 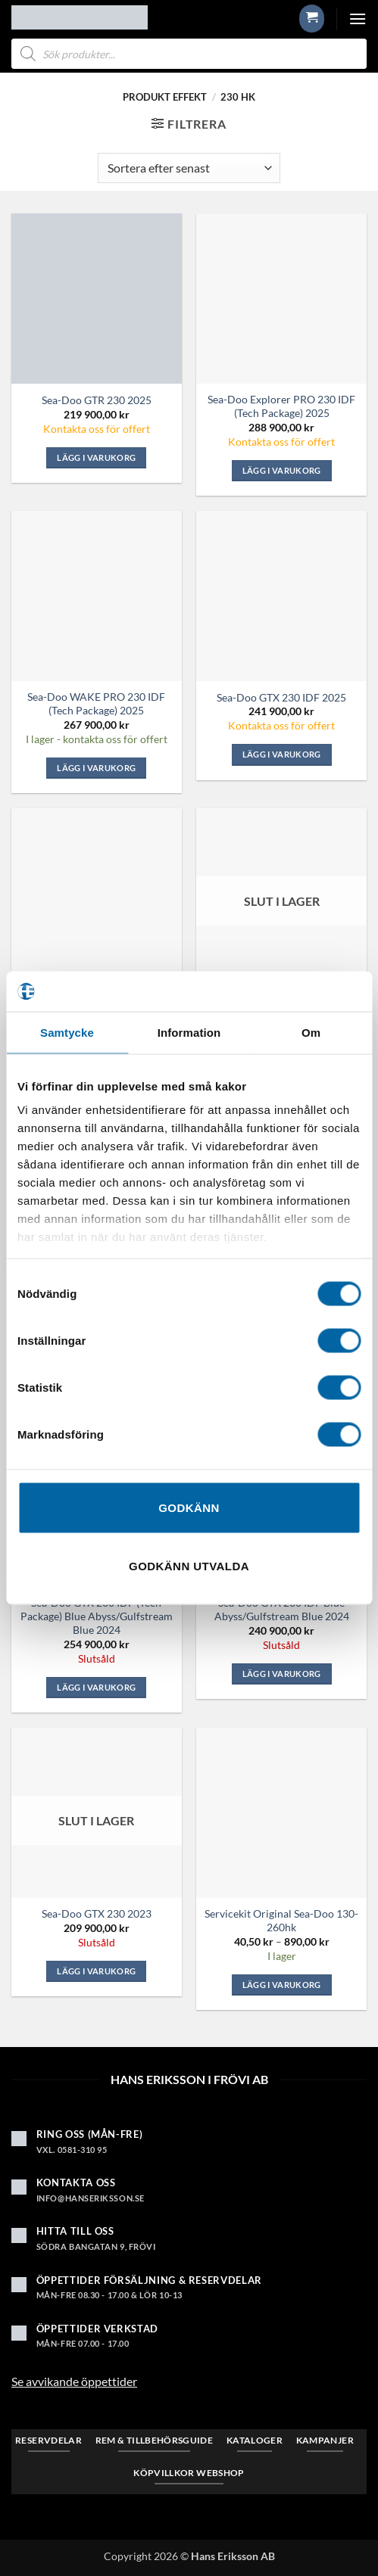 I want to click on Sea-Doo GTR 230 2025, so click(x=97, y=400).